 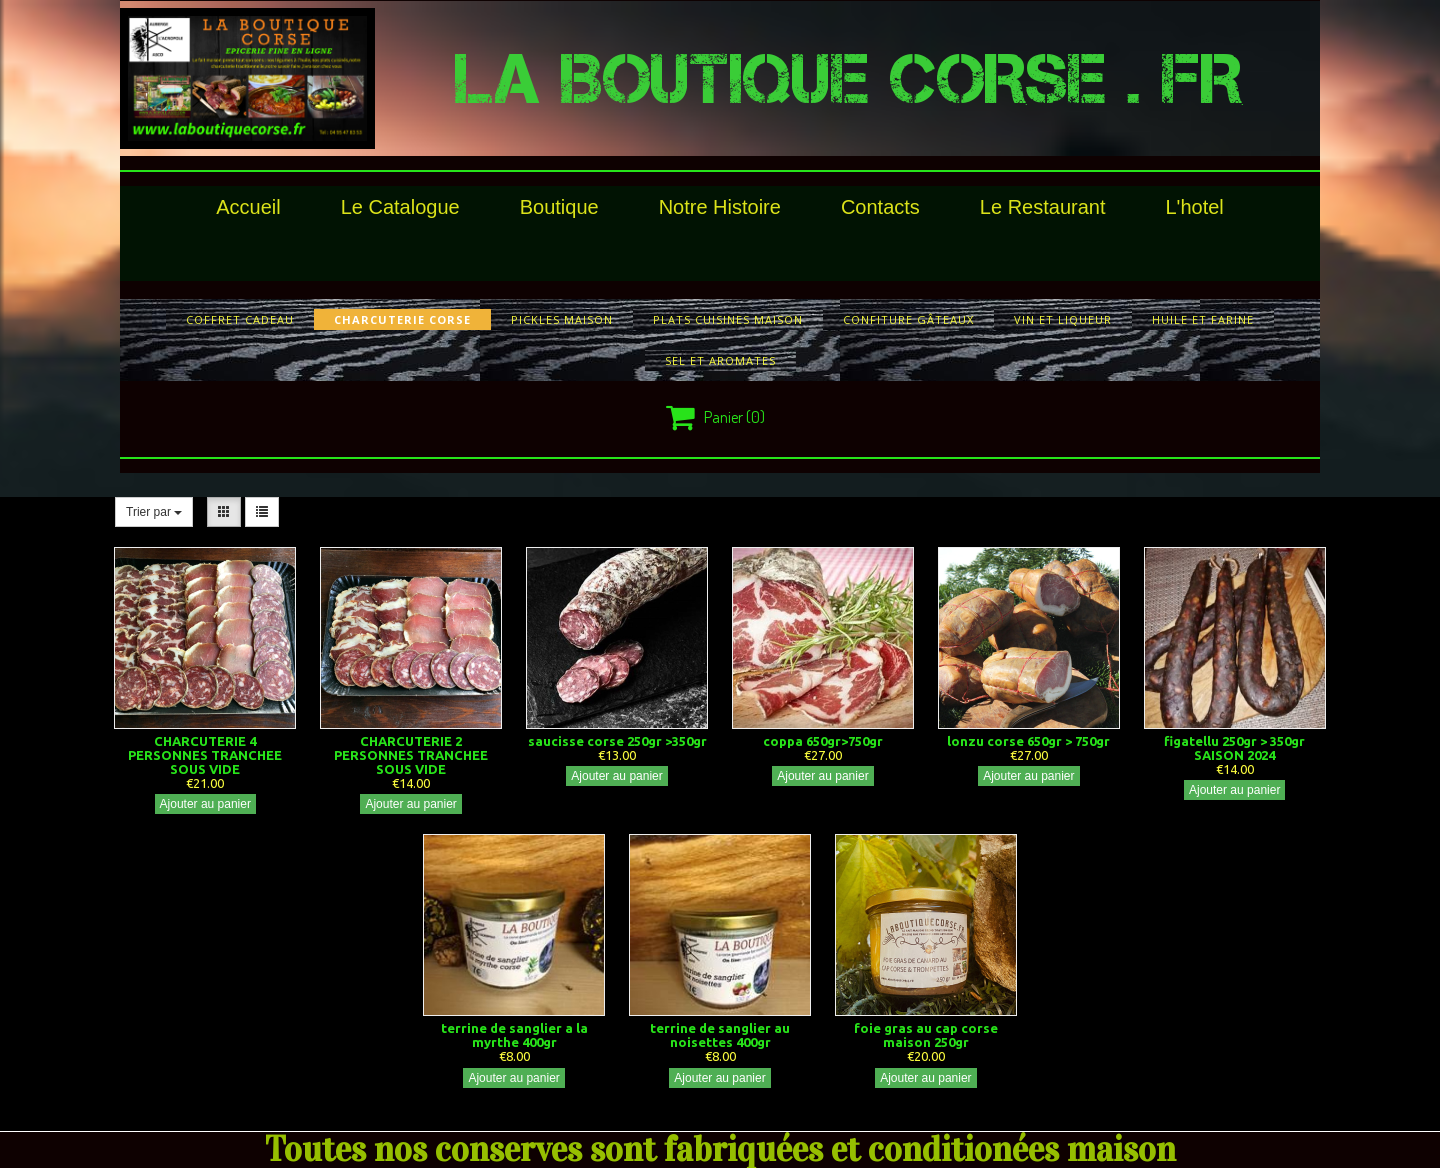 What do you see at coordinates (559, 207) in the screenshot?
I see `Boutique` at bounding box center [559, 207].